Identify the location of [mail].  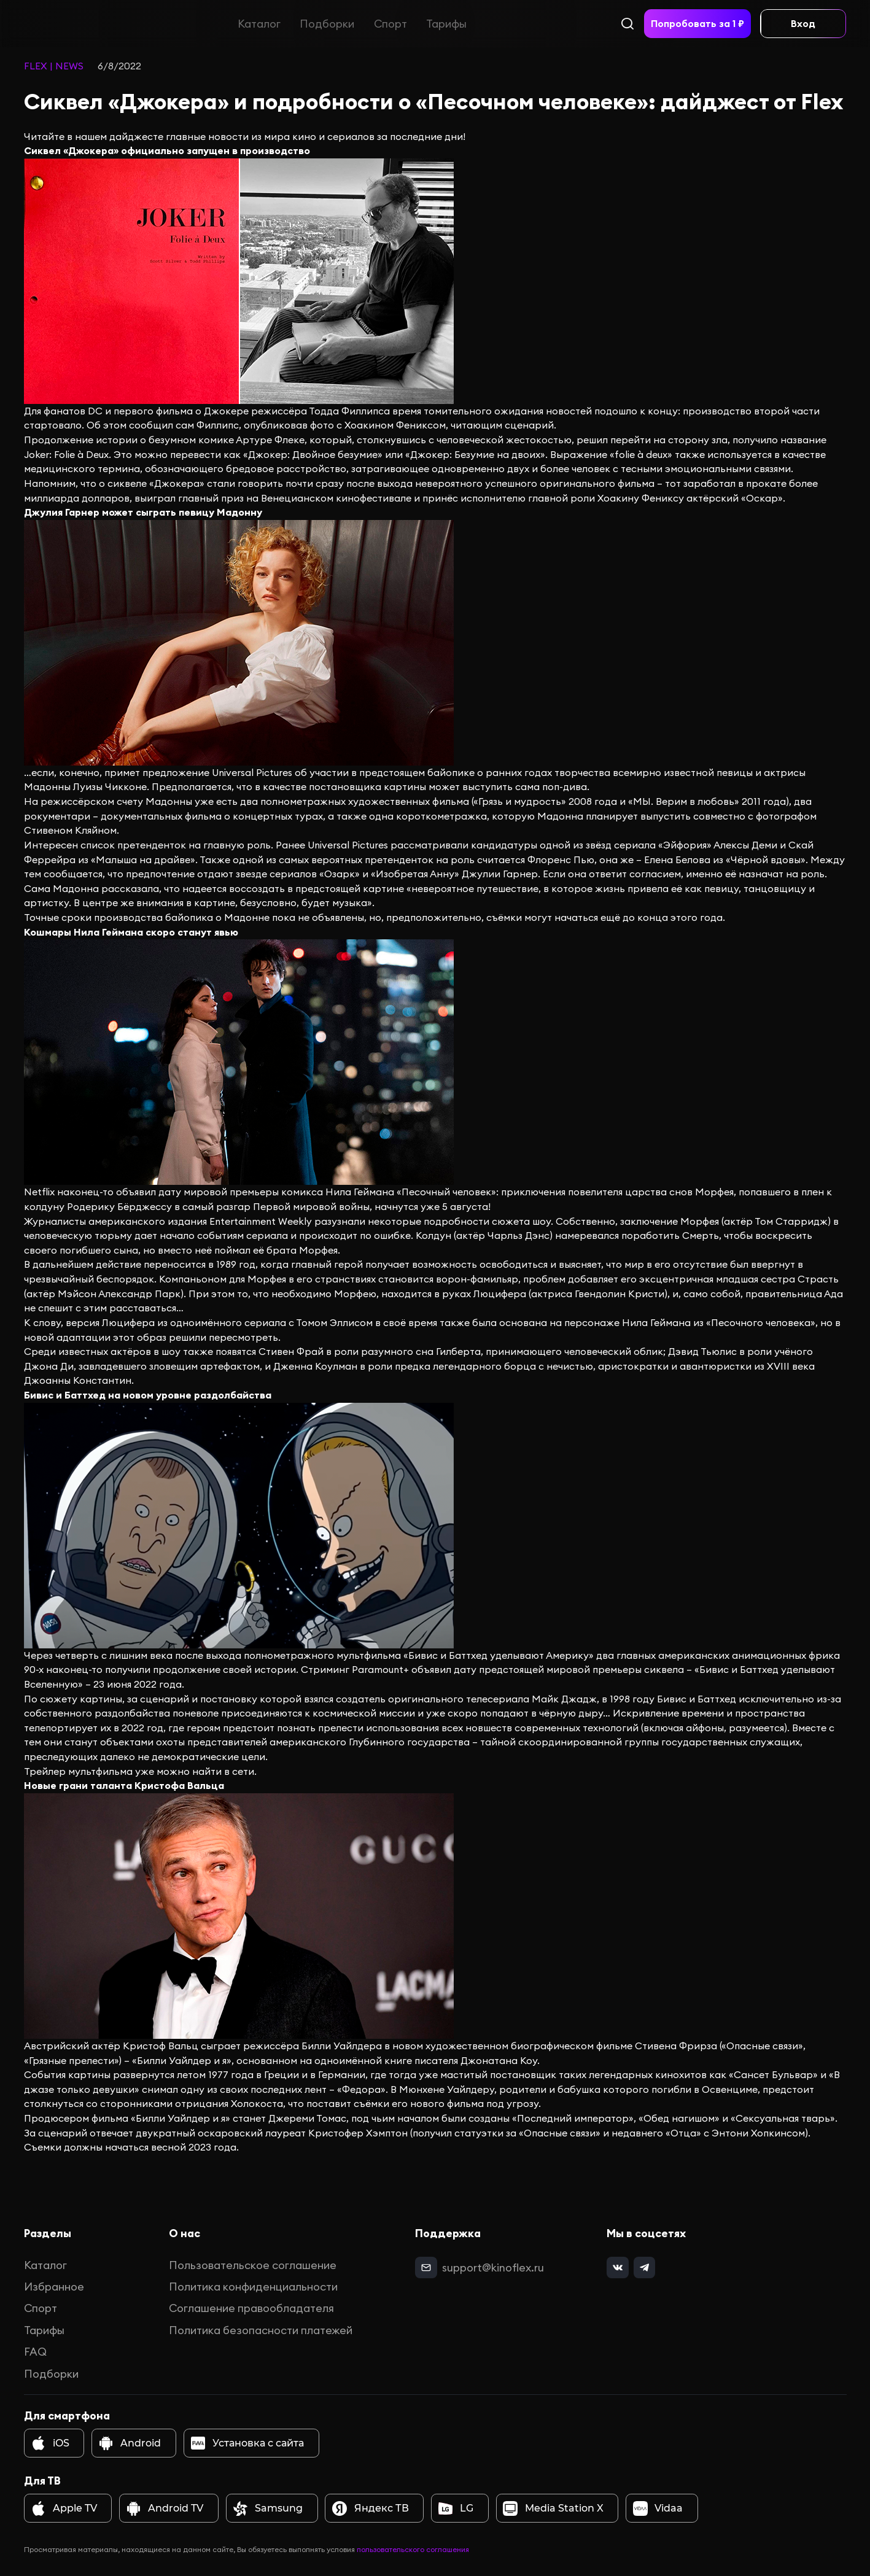
(426, 2267).